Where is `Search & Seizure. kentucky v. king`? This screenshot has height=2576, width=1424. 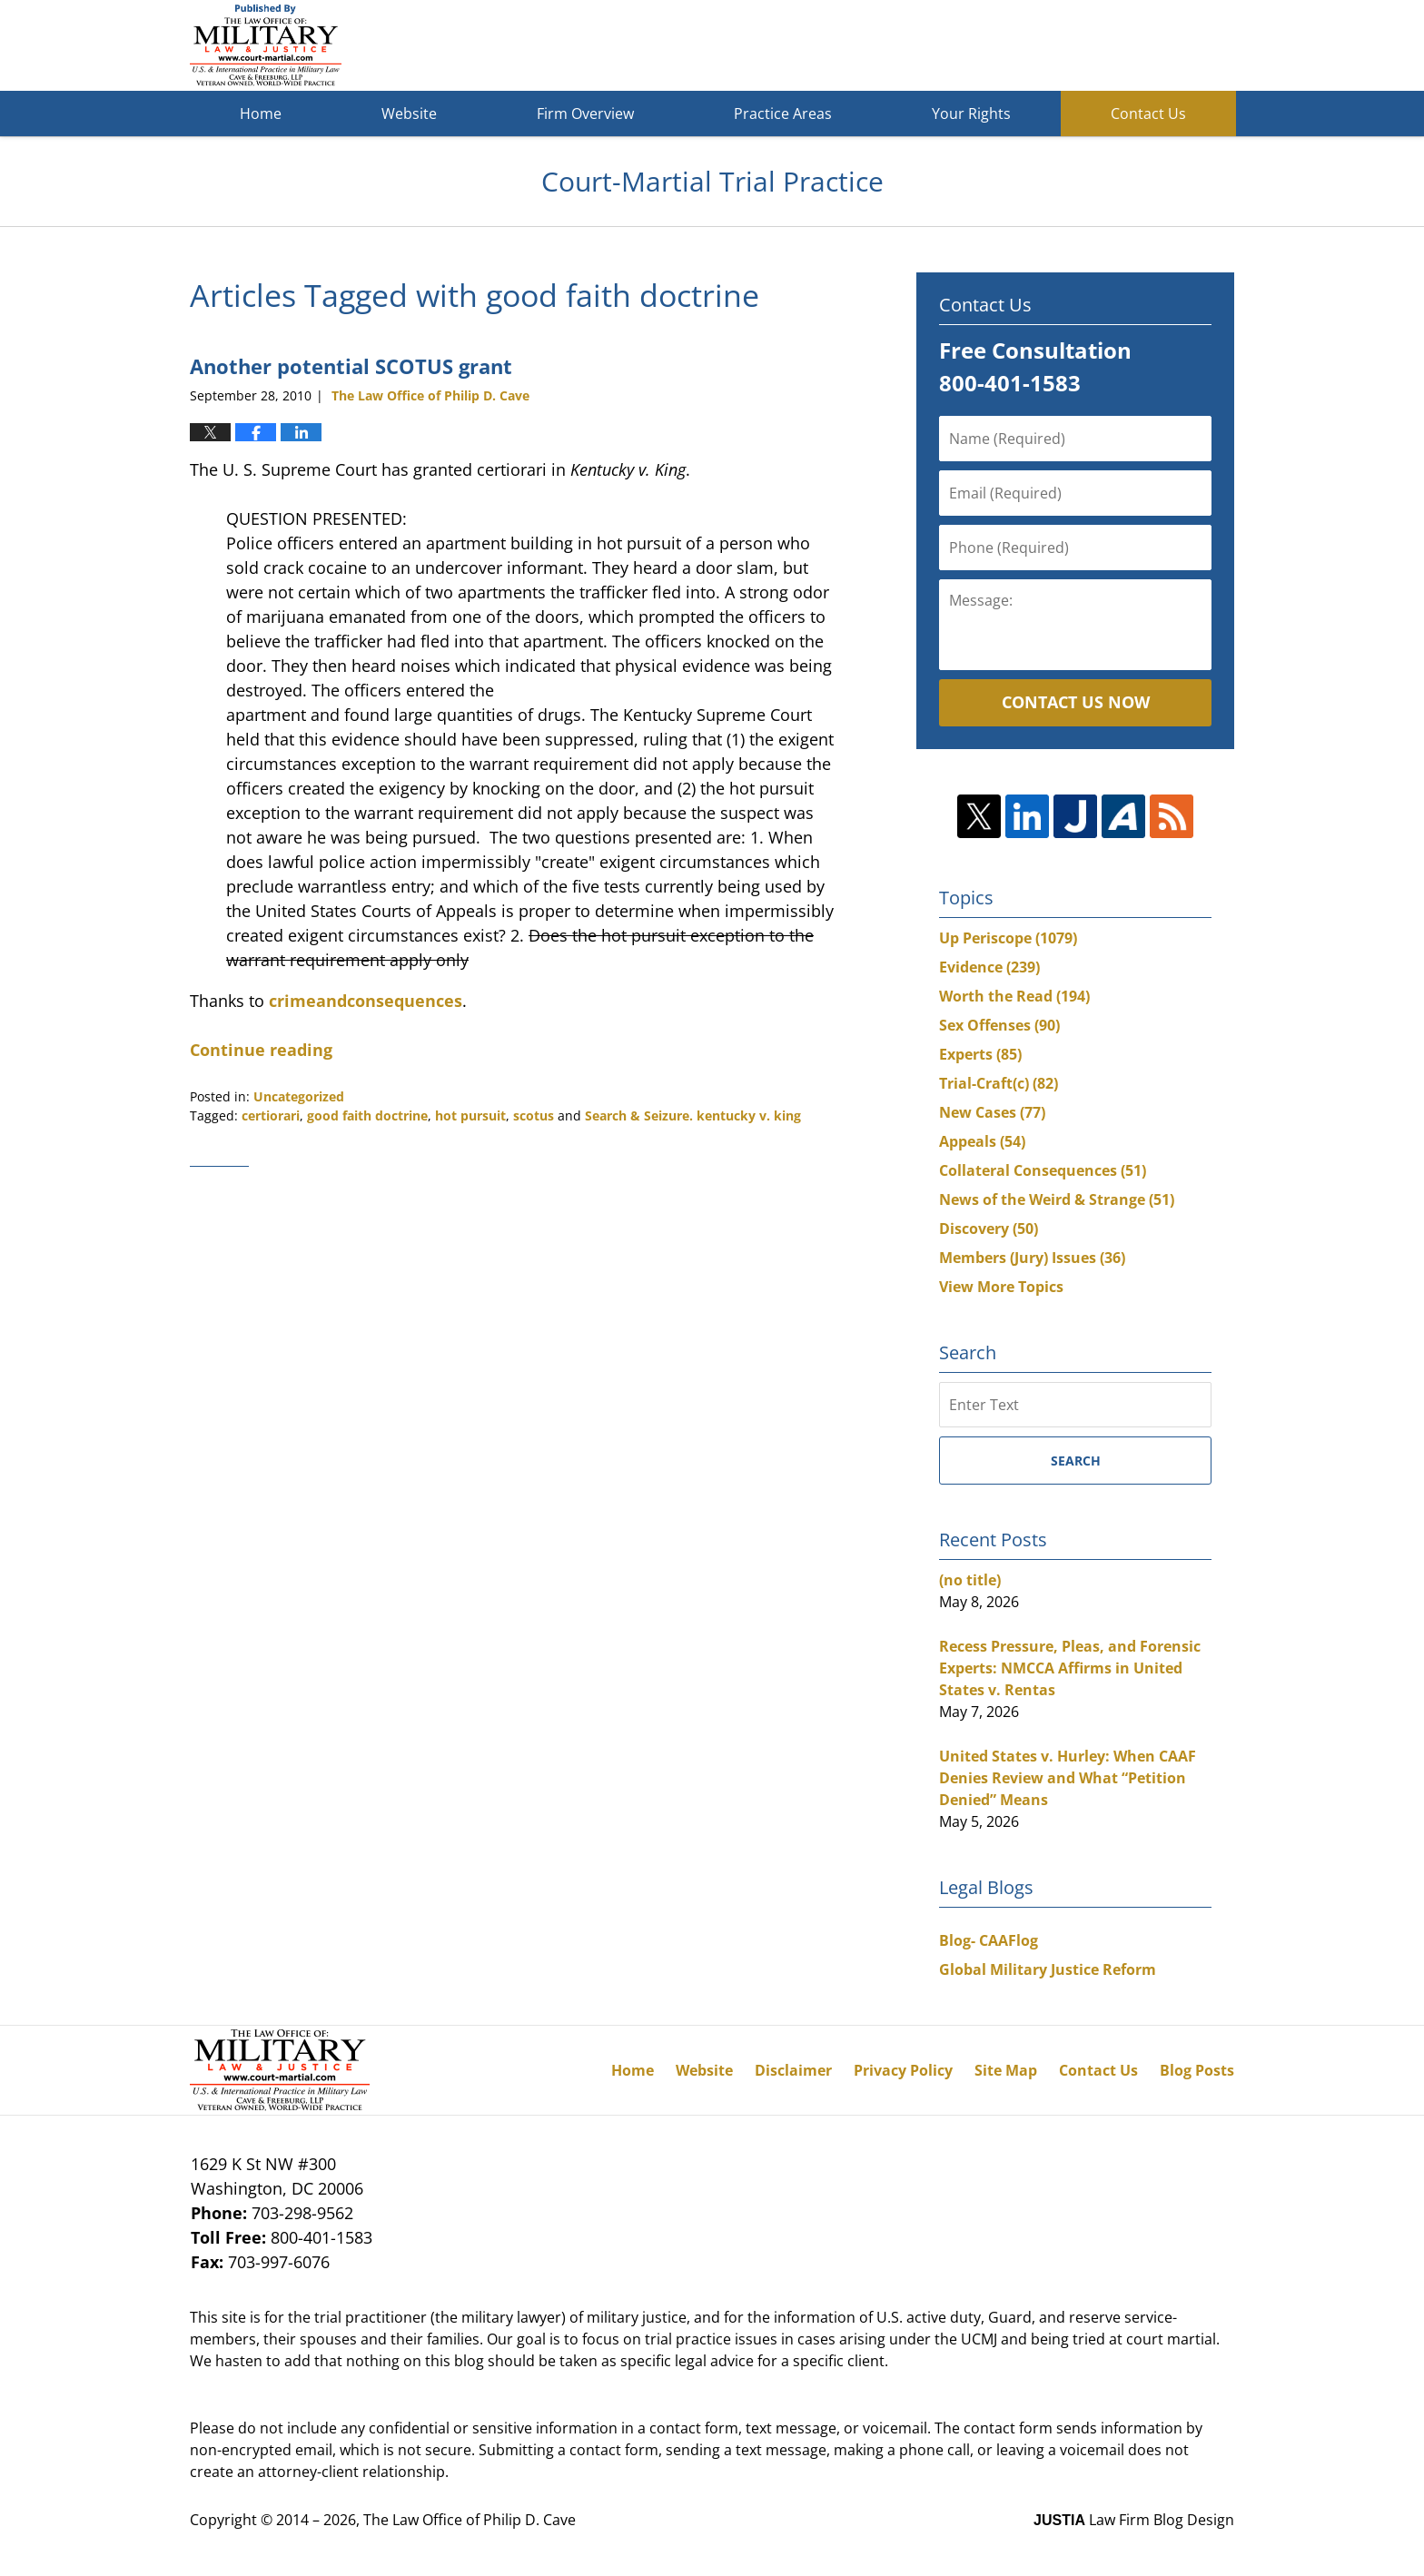 Search & Seizure. kentucky v. king is located at coordinates (693, 1115).